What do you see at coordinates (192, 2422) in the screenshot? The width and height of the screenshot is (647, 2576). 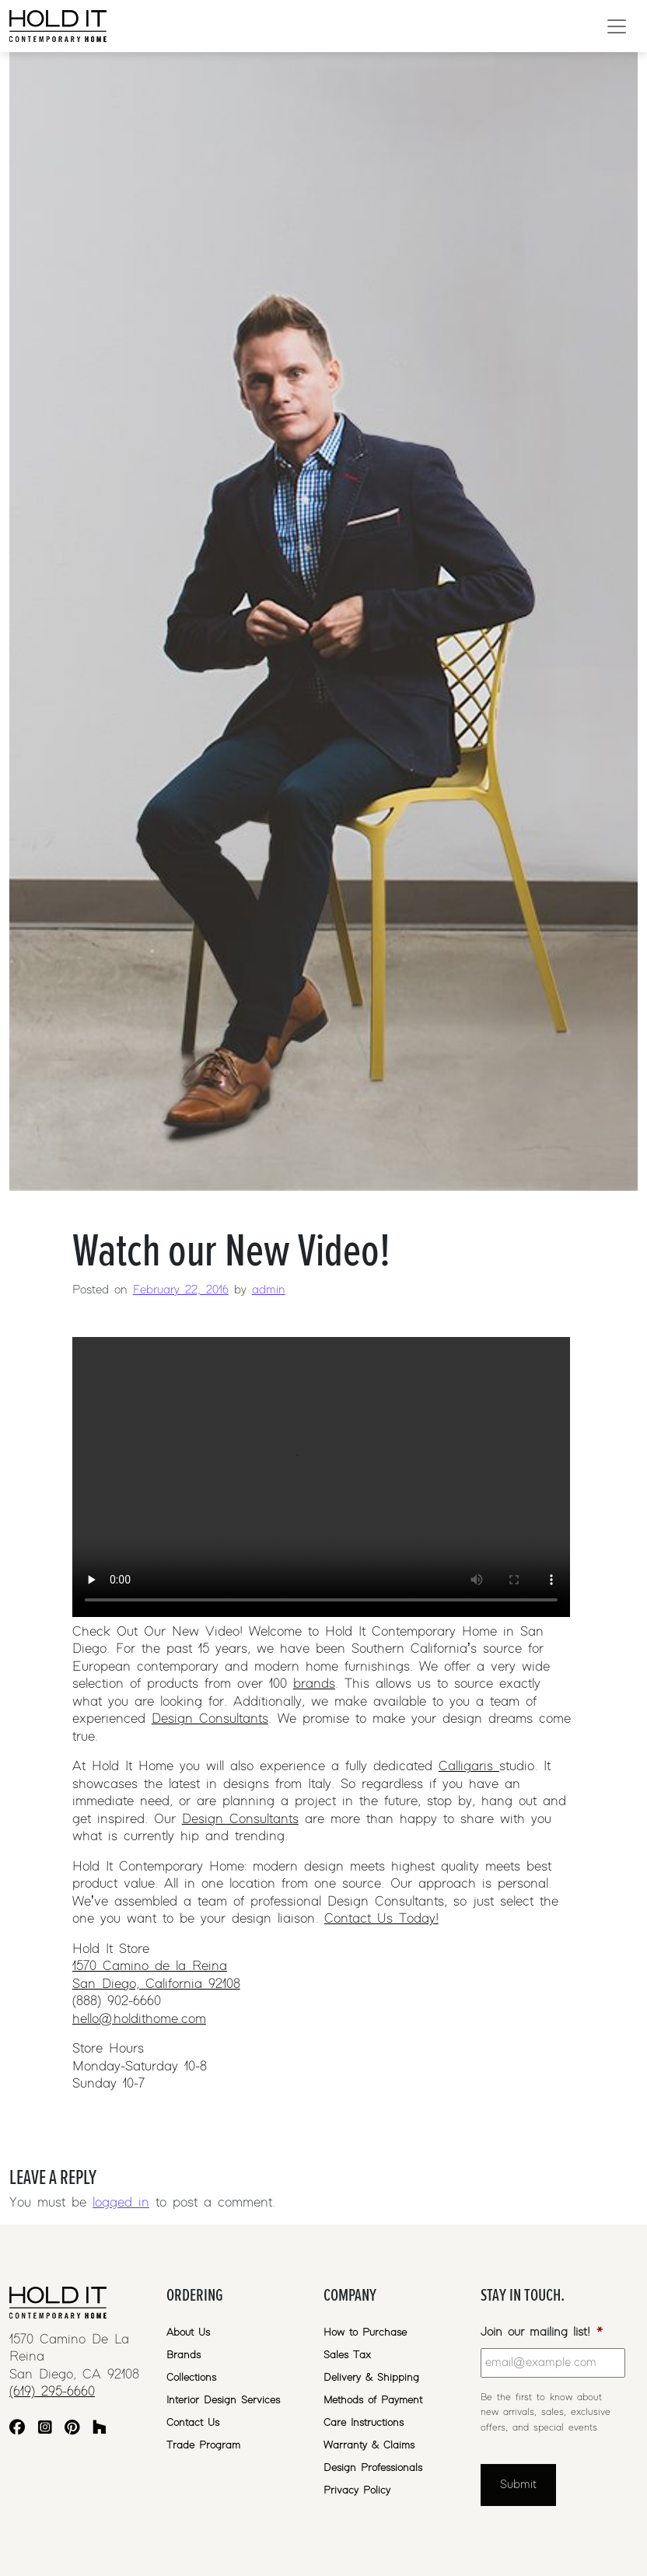 I see `Contact Us` at bounding box center [192, 2422].